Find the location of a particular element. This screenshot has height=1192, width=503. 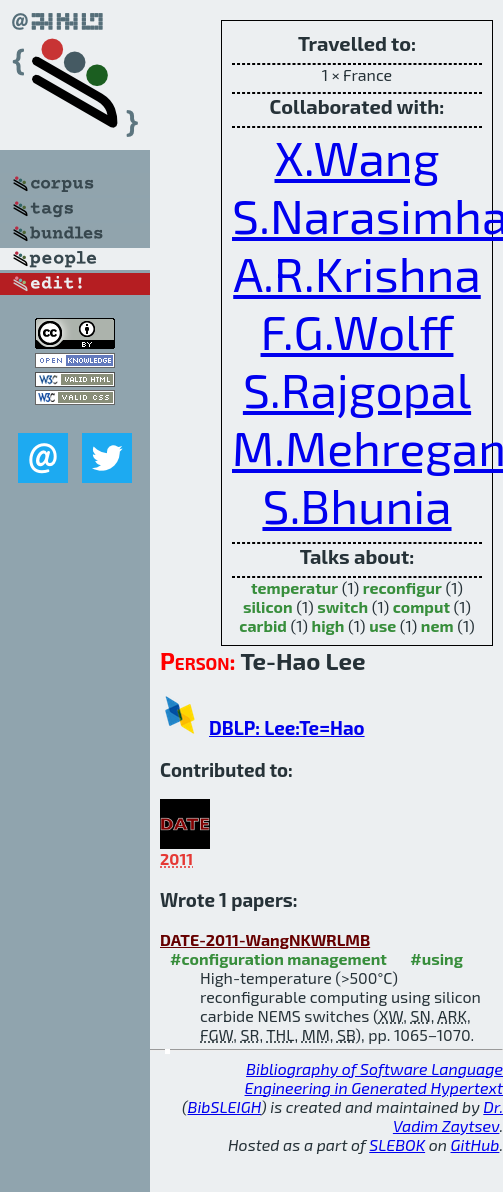

GitHub is located at coordinates (475, 1144).